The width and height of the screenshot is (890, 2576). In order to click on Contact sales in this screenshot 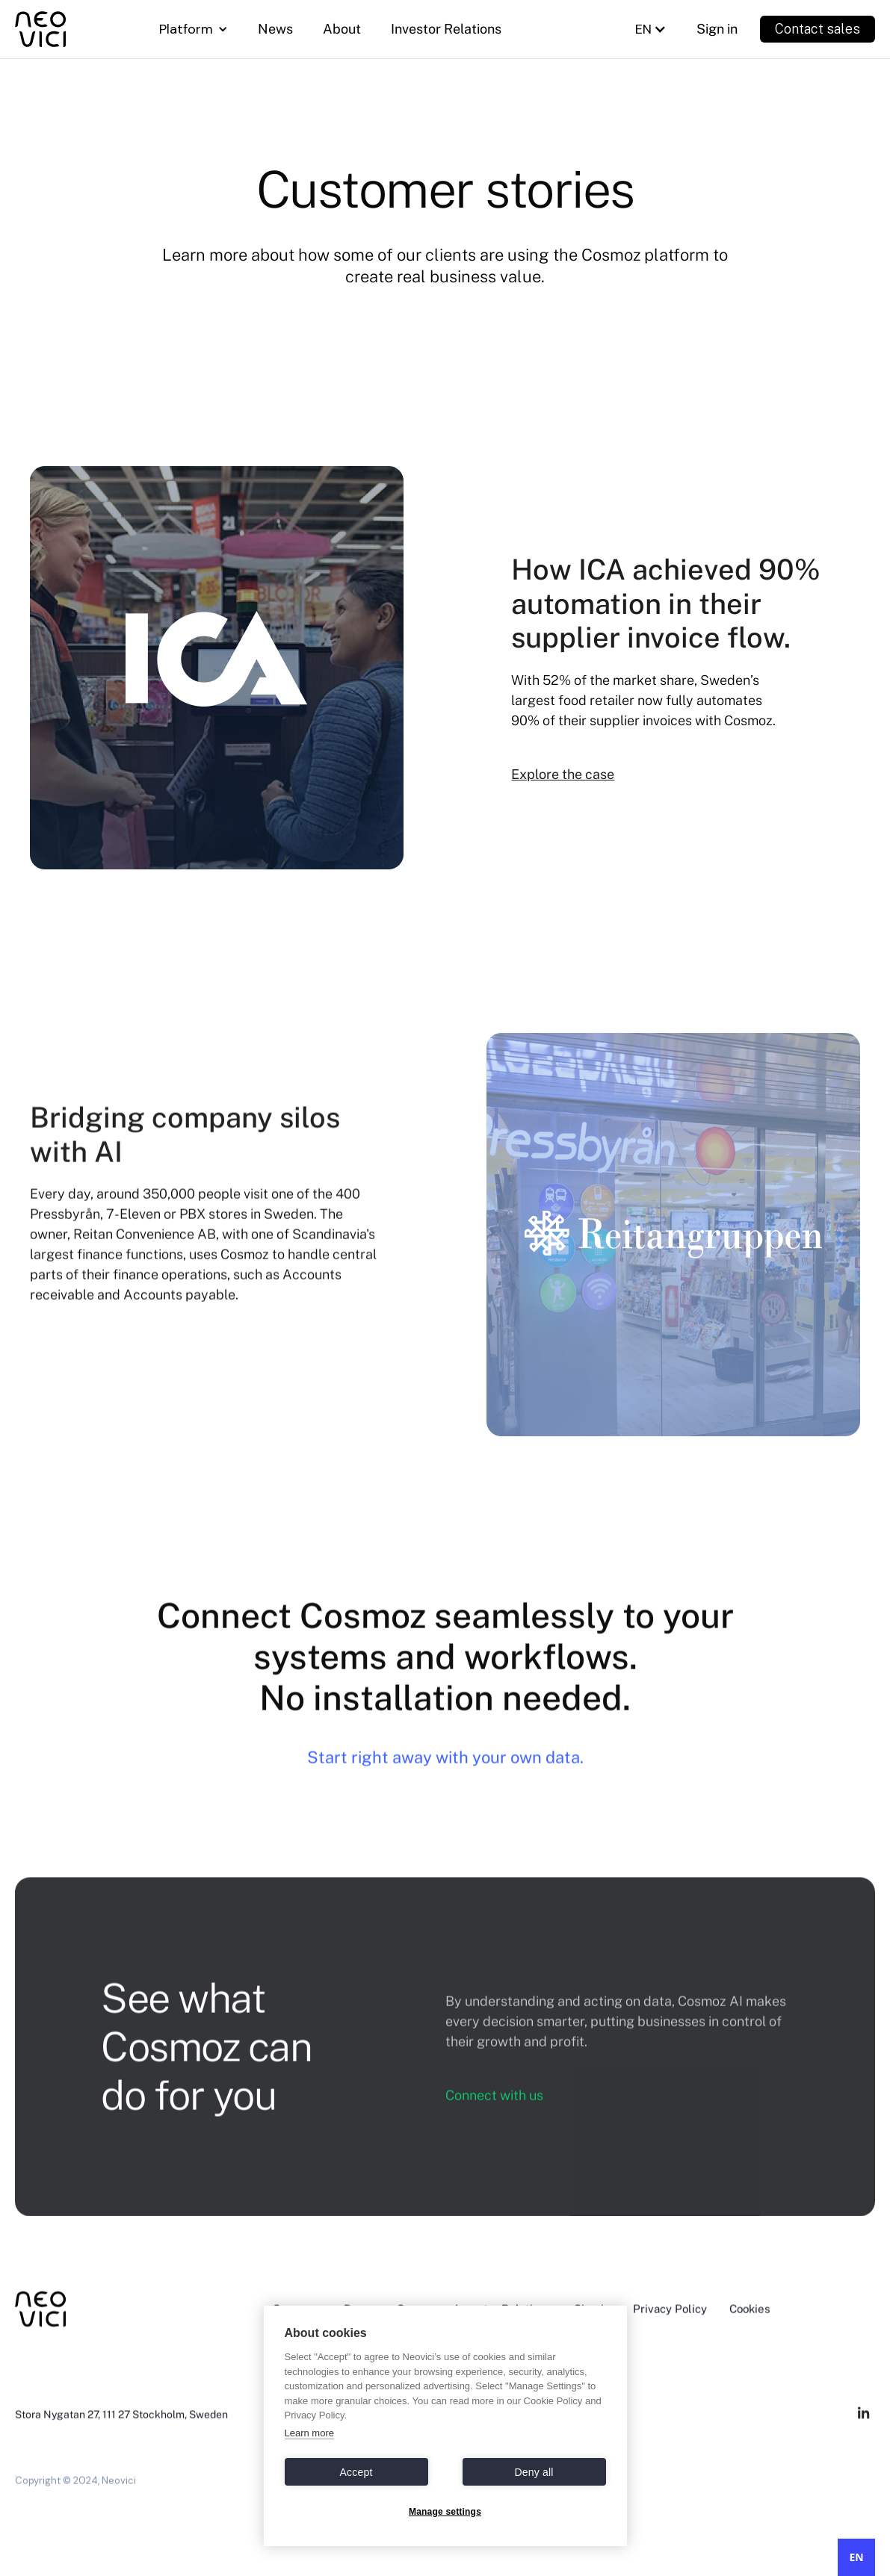, I will do `click(817, 29)`.